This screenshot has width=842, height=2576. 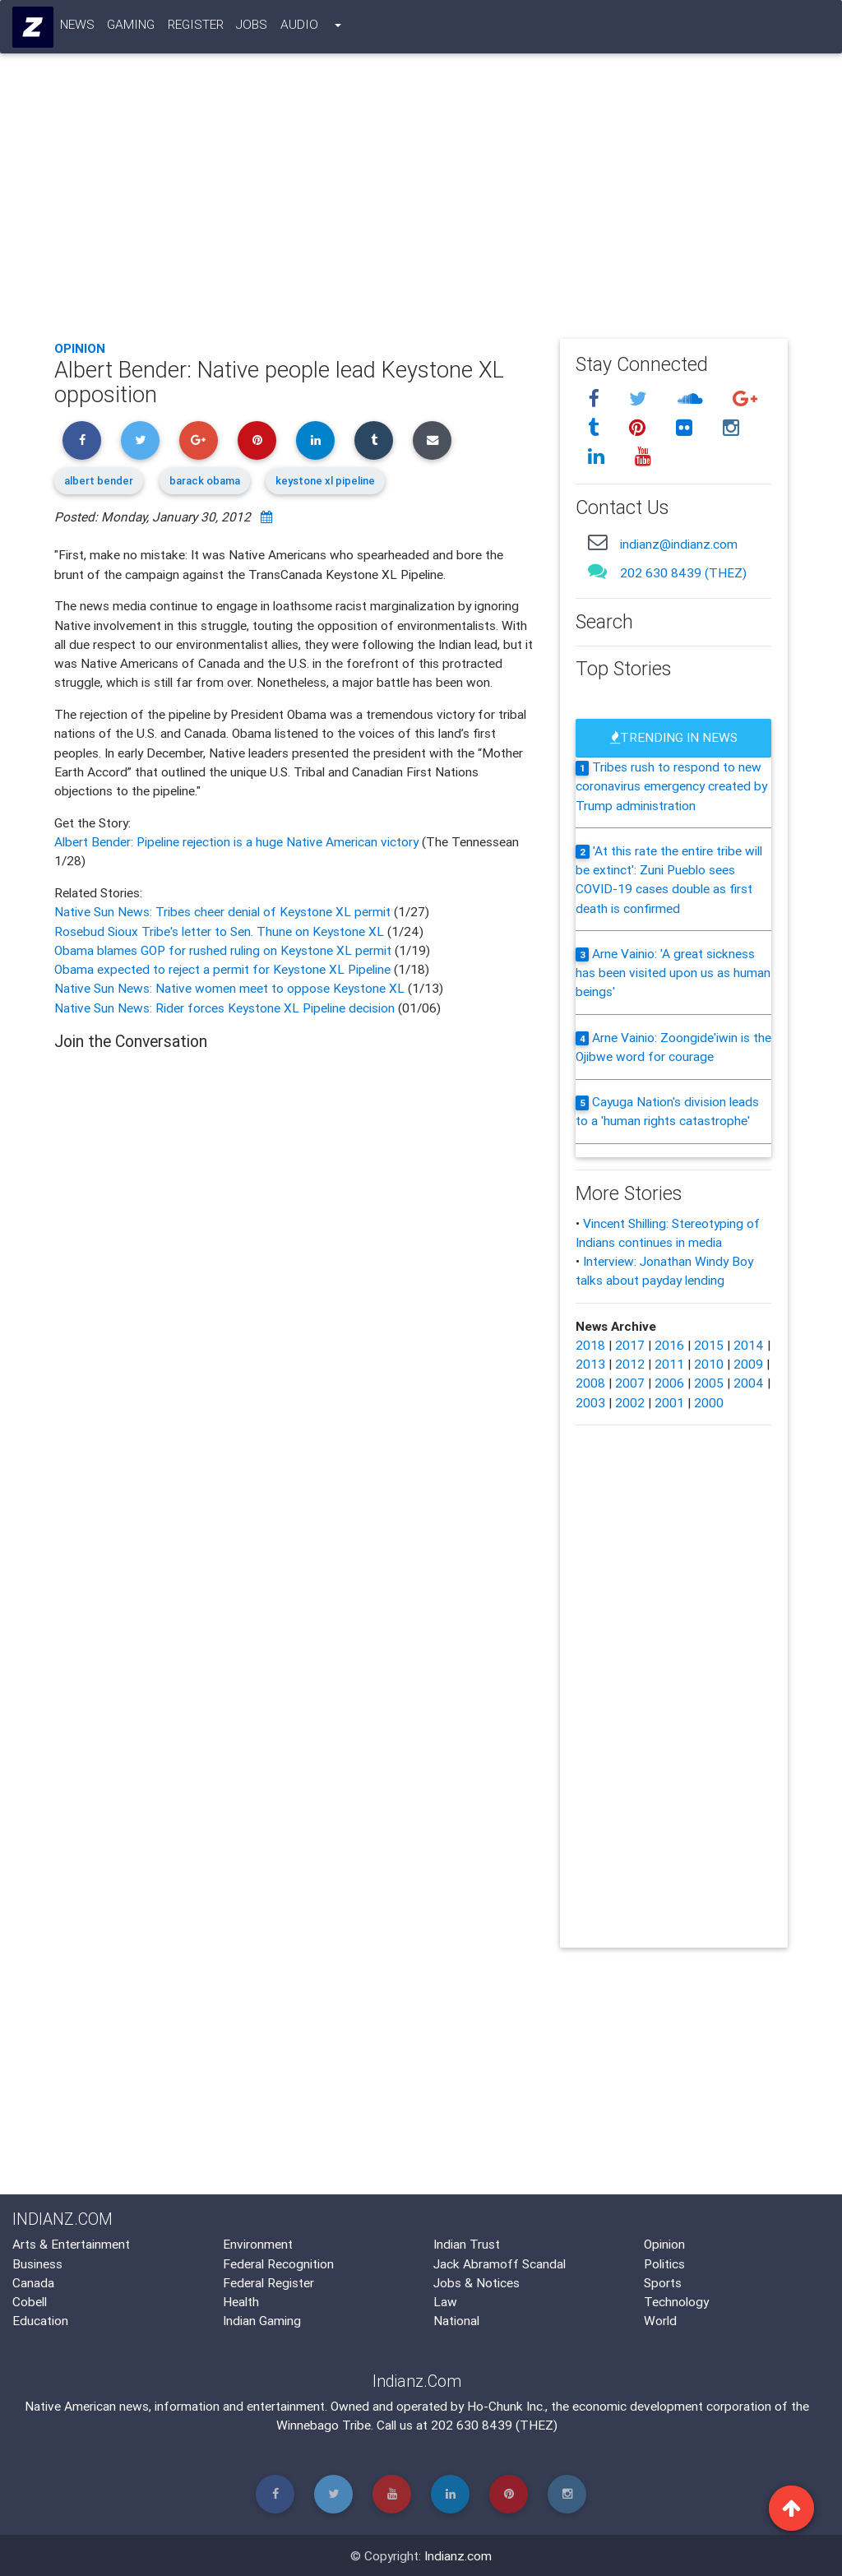 What do you see at coordinates (278, 2263) in the screenshot?
I see `Federal Recognition` at bounding box center [278, 2263].